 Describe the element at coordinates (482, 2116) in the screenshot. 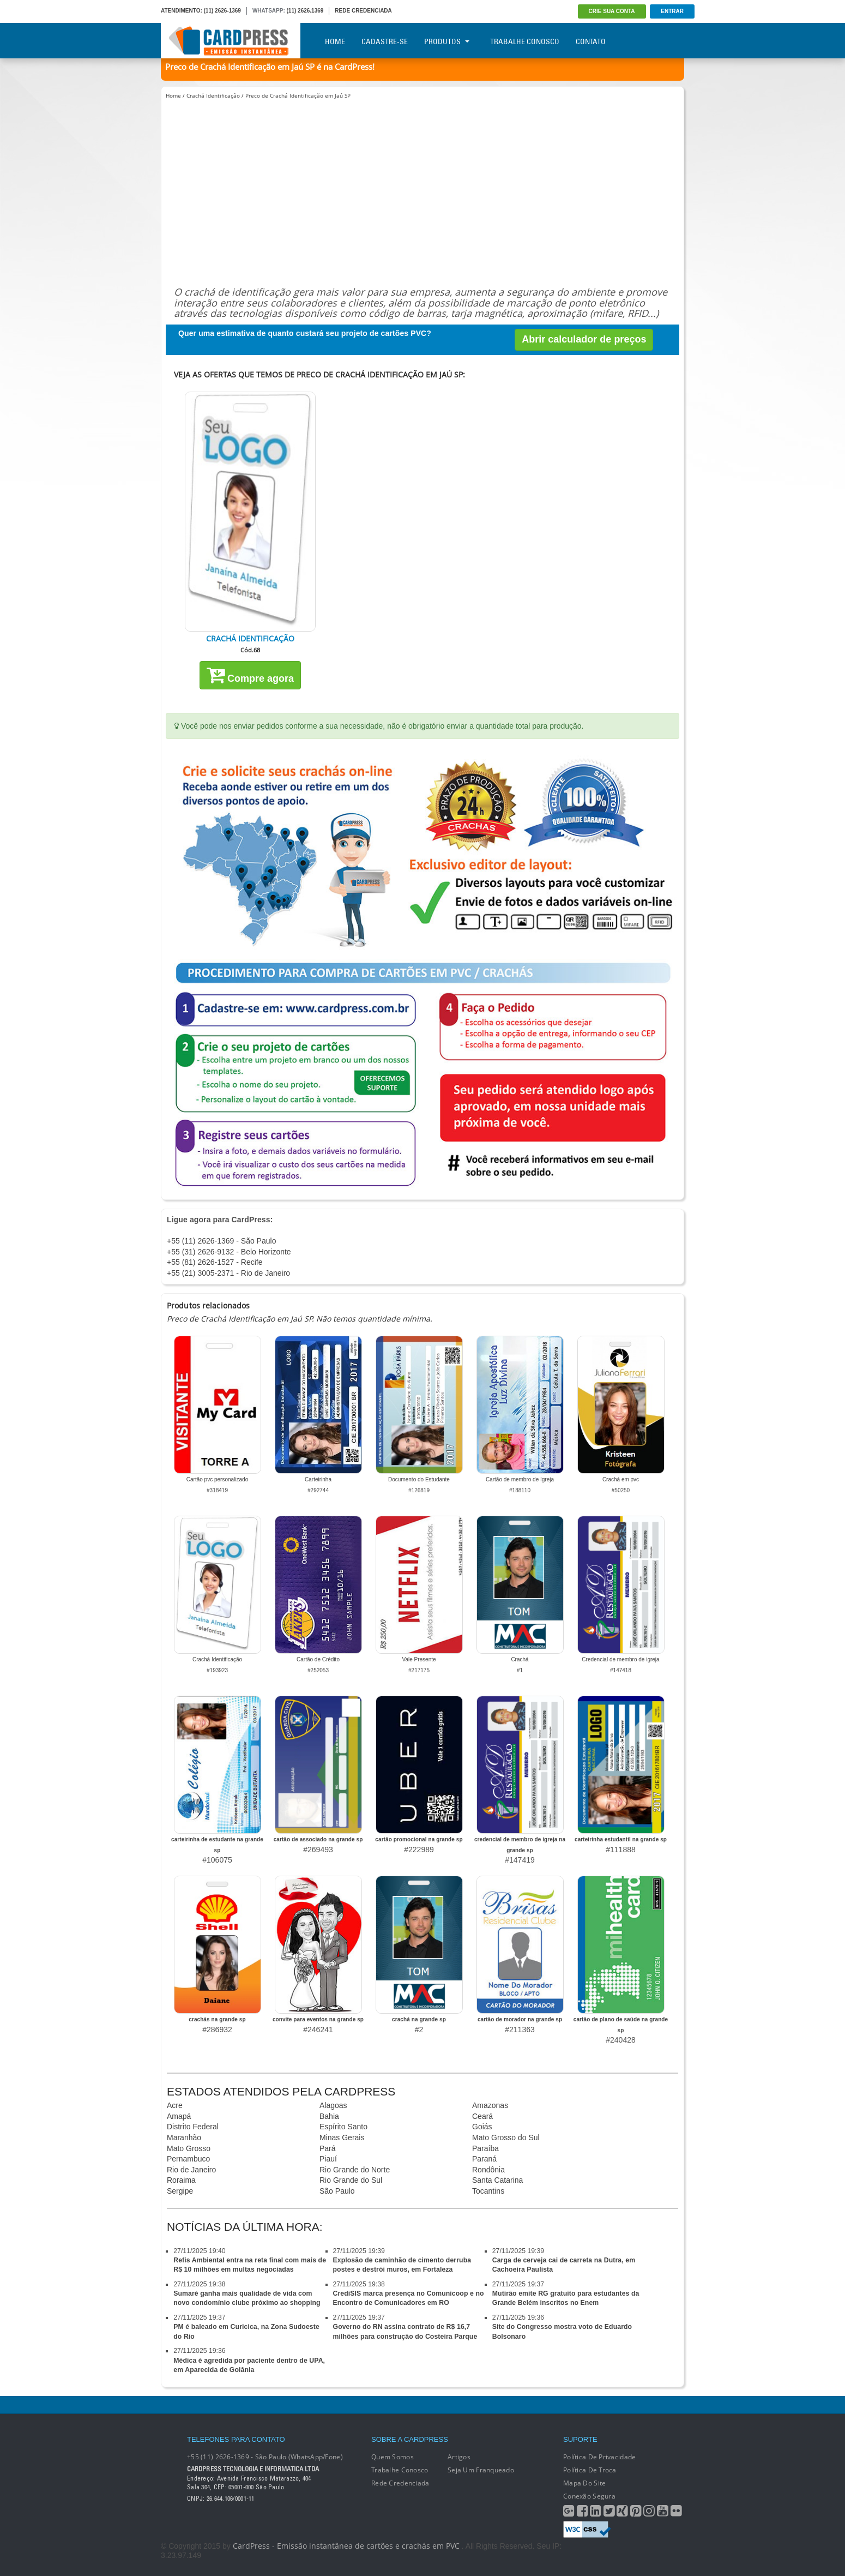

I see `Ceará` at that location.